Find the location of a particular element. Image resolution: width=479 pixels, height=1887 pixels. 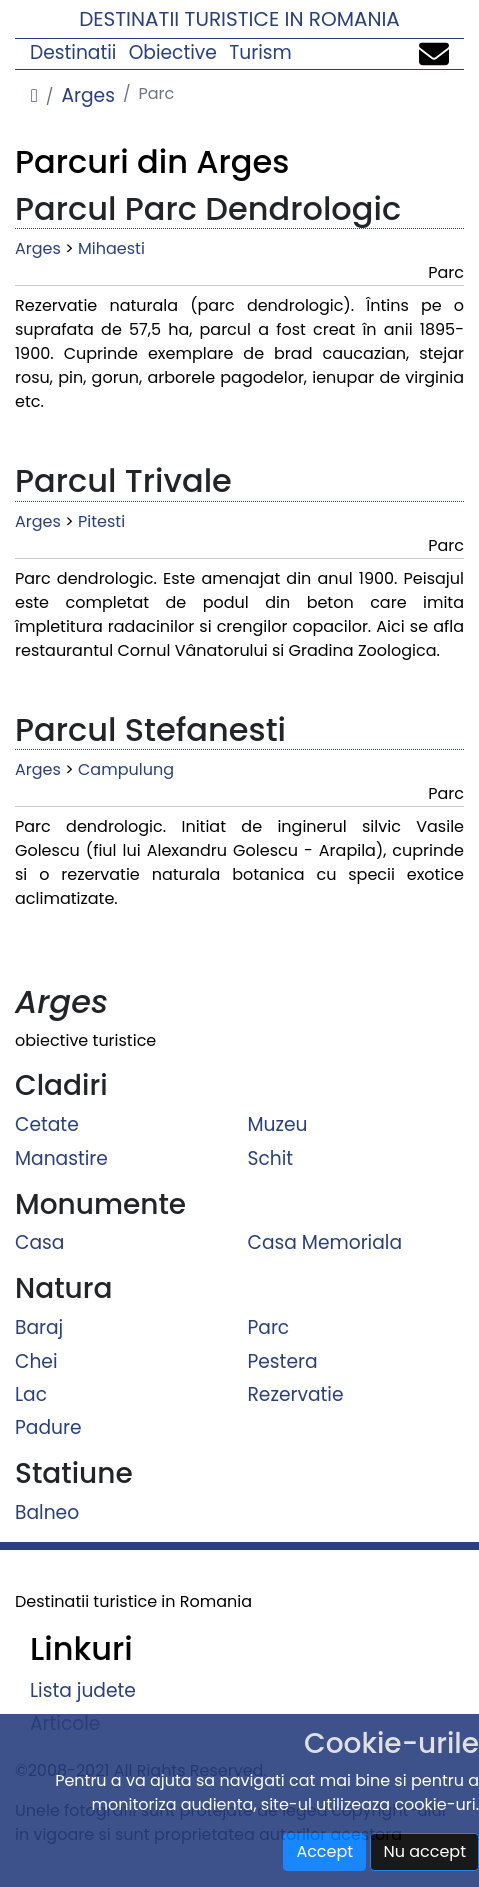

Turism is located at coordinates (260, 52).